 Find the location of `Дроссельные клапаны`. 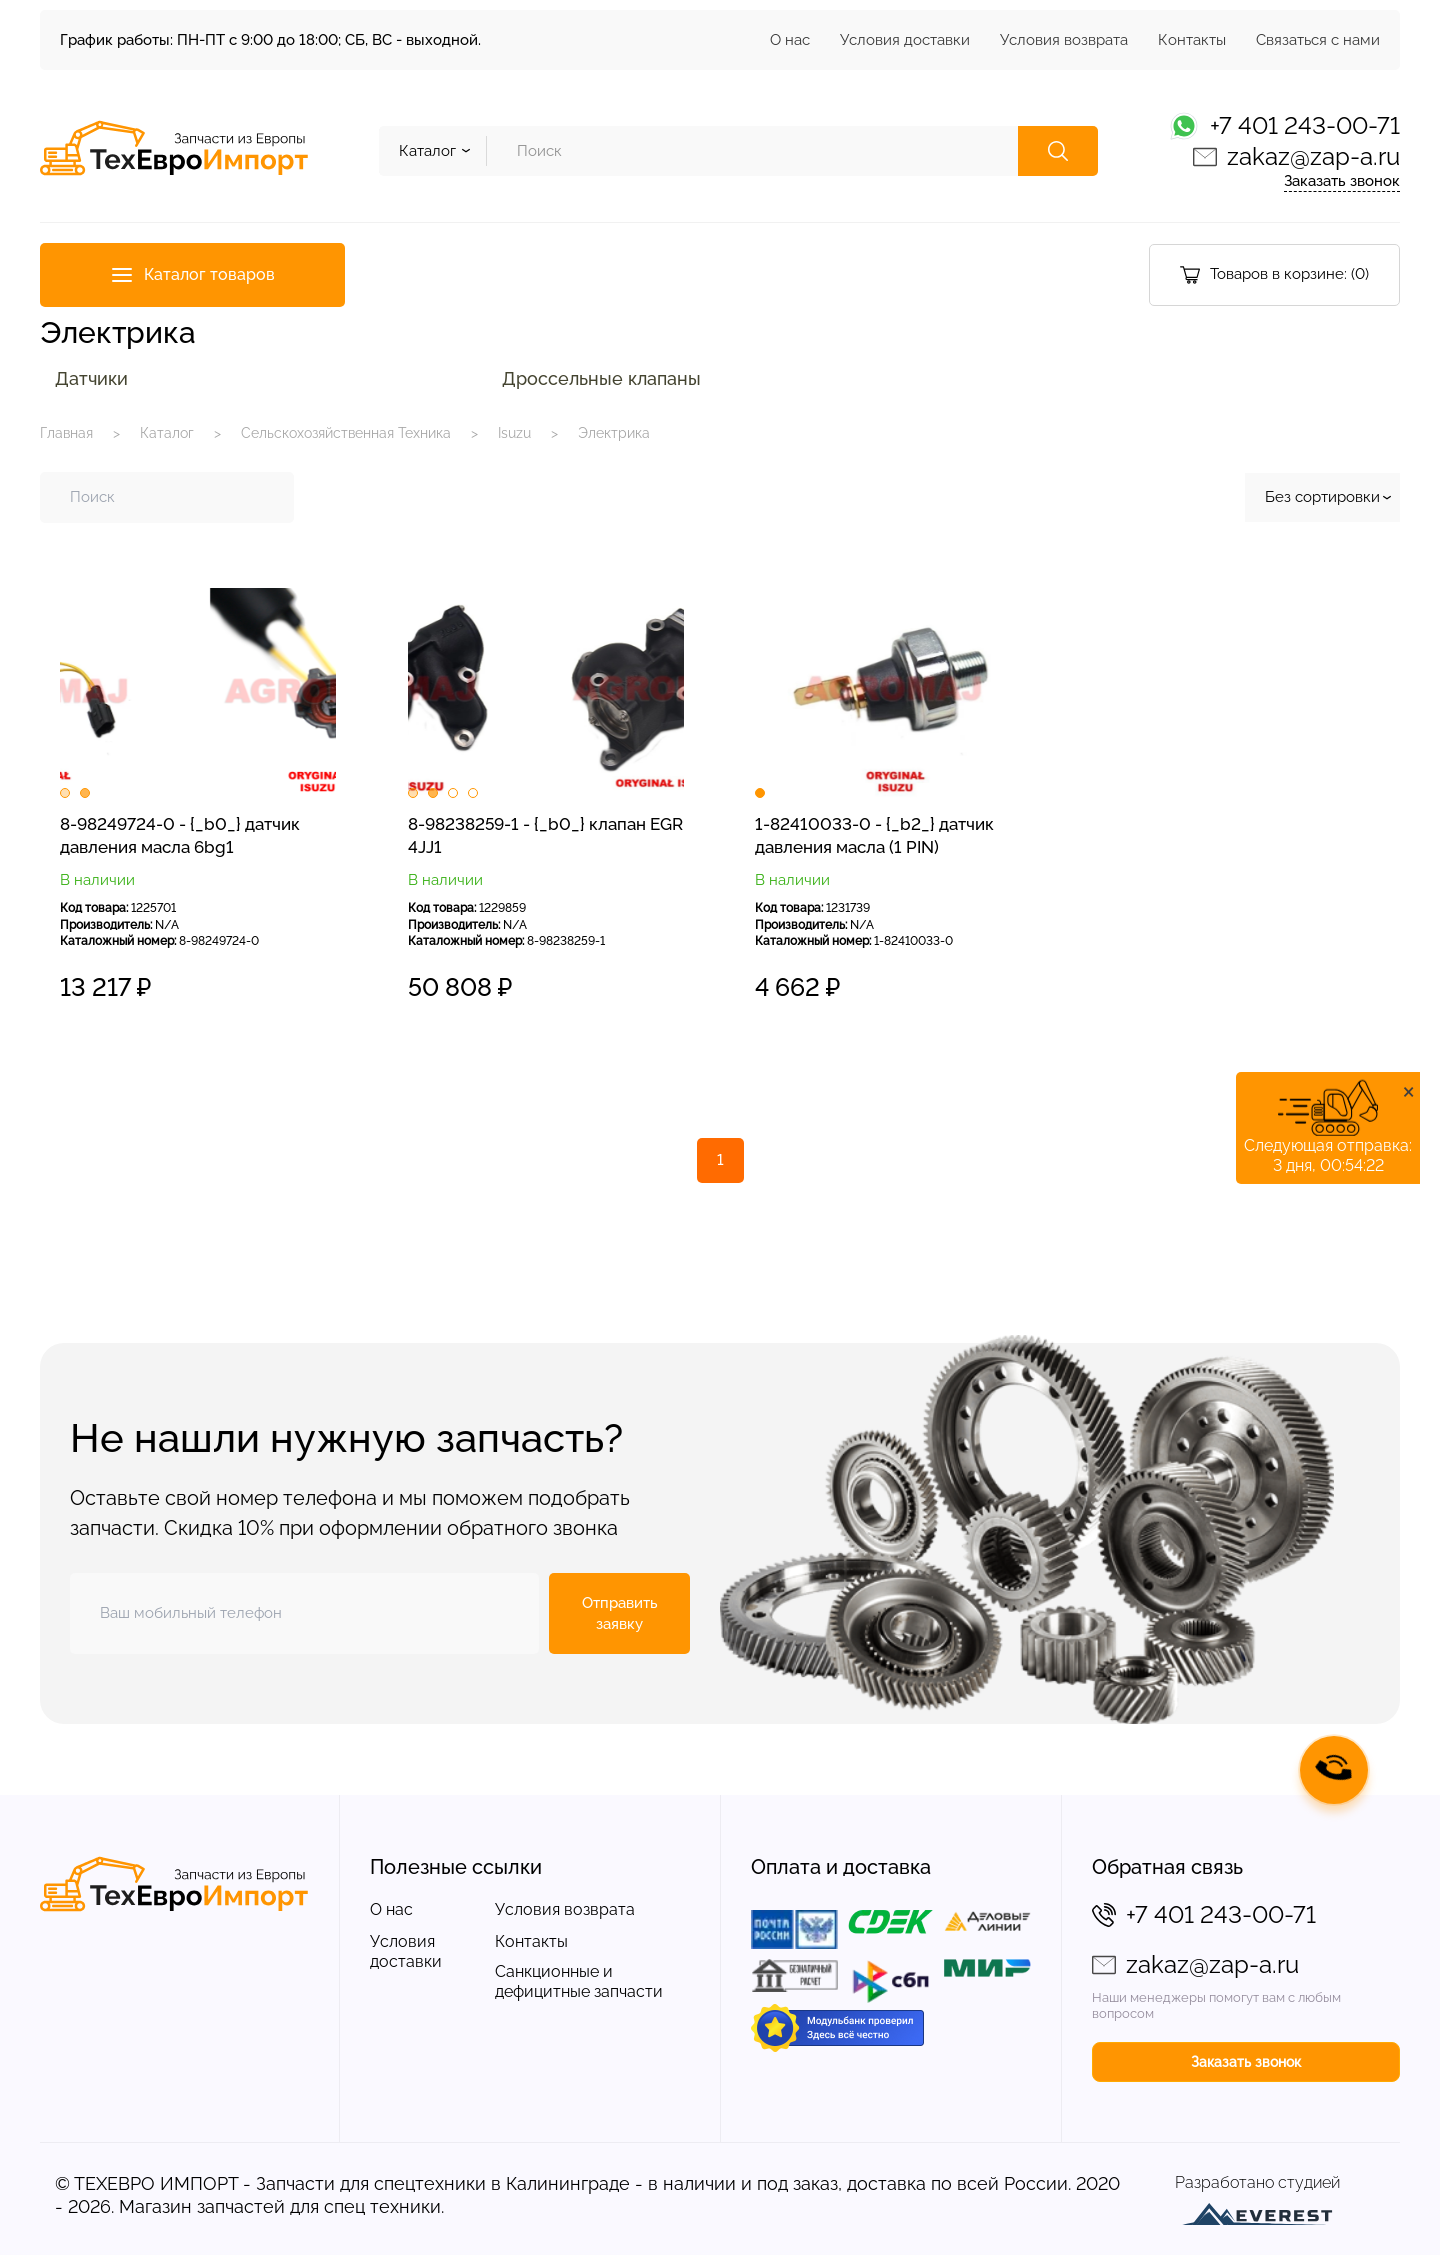

Дроссельные клапаны is located at coordinates (601, 378).